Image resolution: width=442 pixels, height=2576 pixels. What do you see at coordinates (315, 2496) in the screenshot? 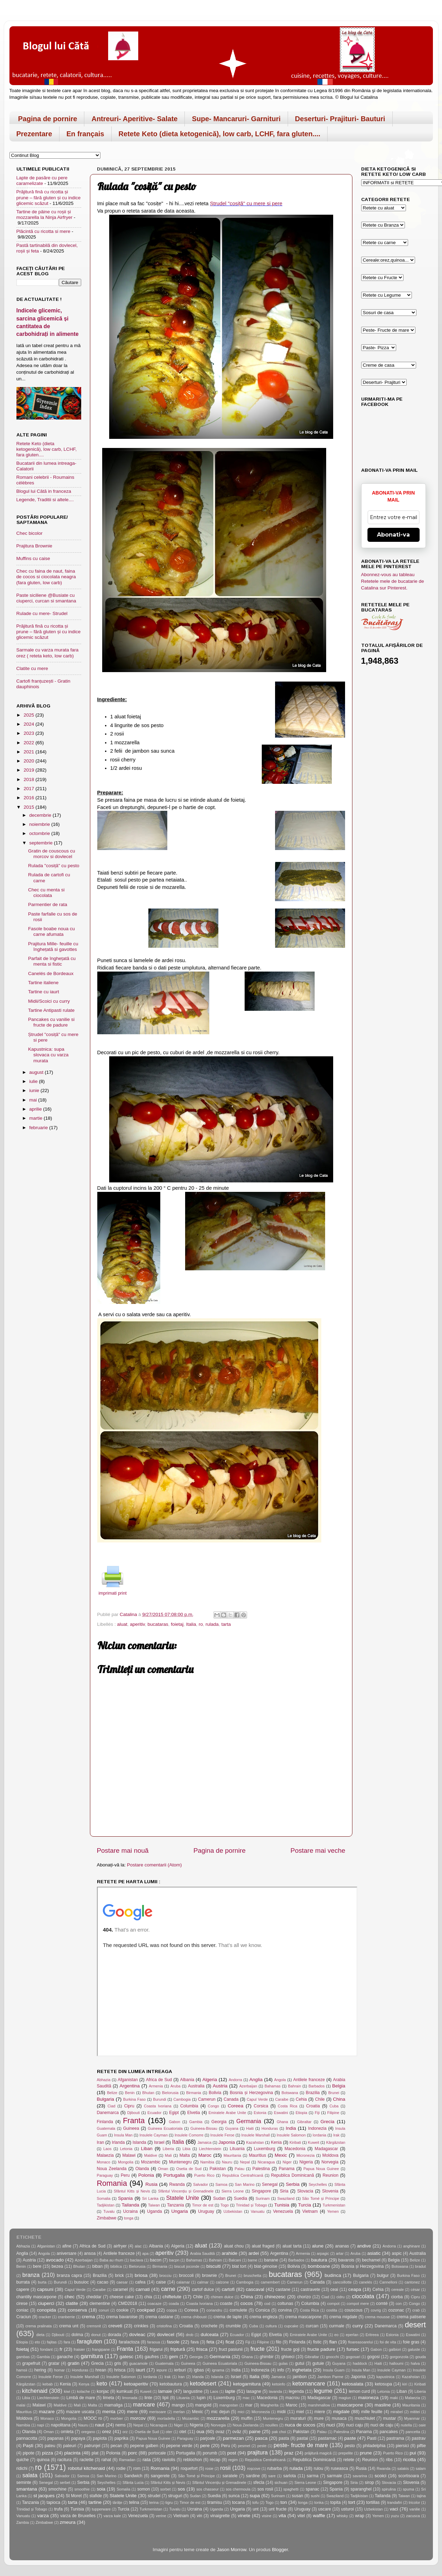
I see `sushi` at bounding box center [315, 2496].